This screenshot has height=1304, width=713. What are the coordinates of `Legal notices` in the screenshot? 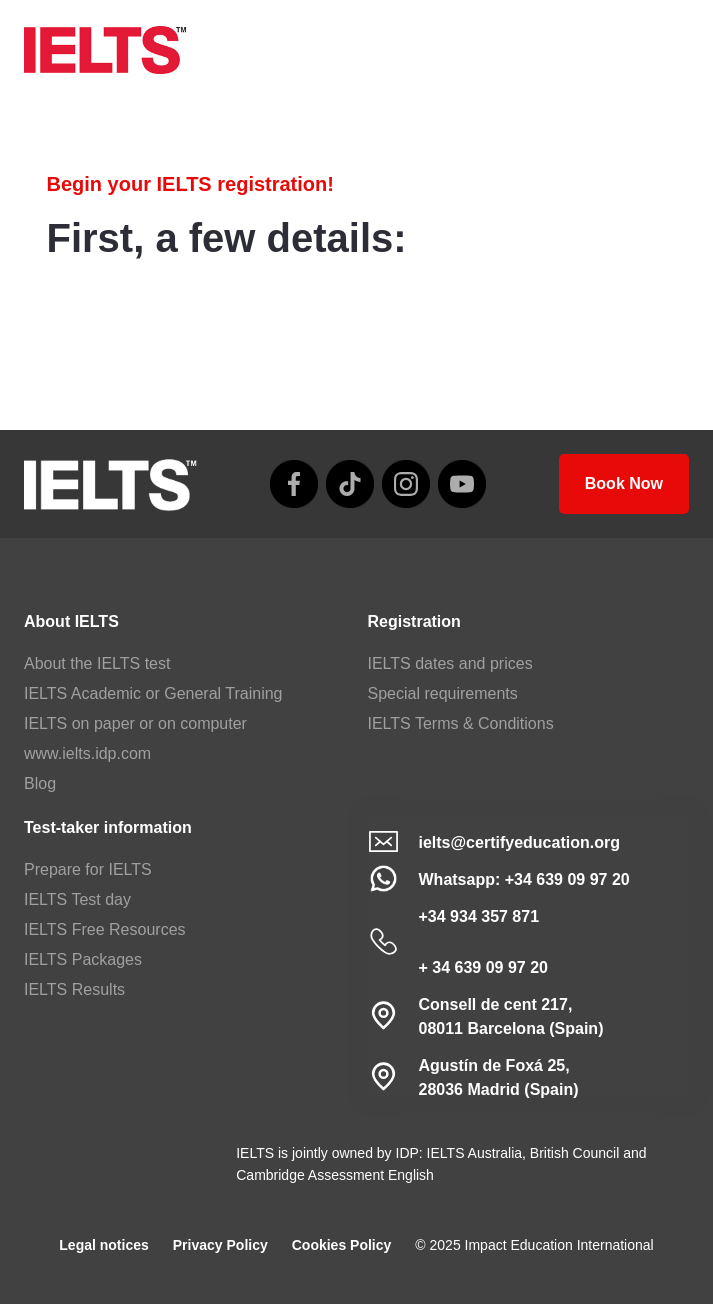 It's located at (103, 1245).